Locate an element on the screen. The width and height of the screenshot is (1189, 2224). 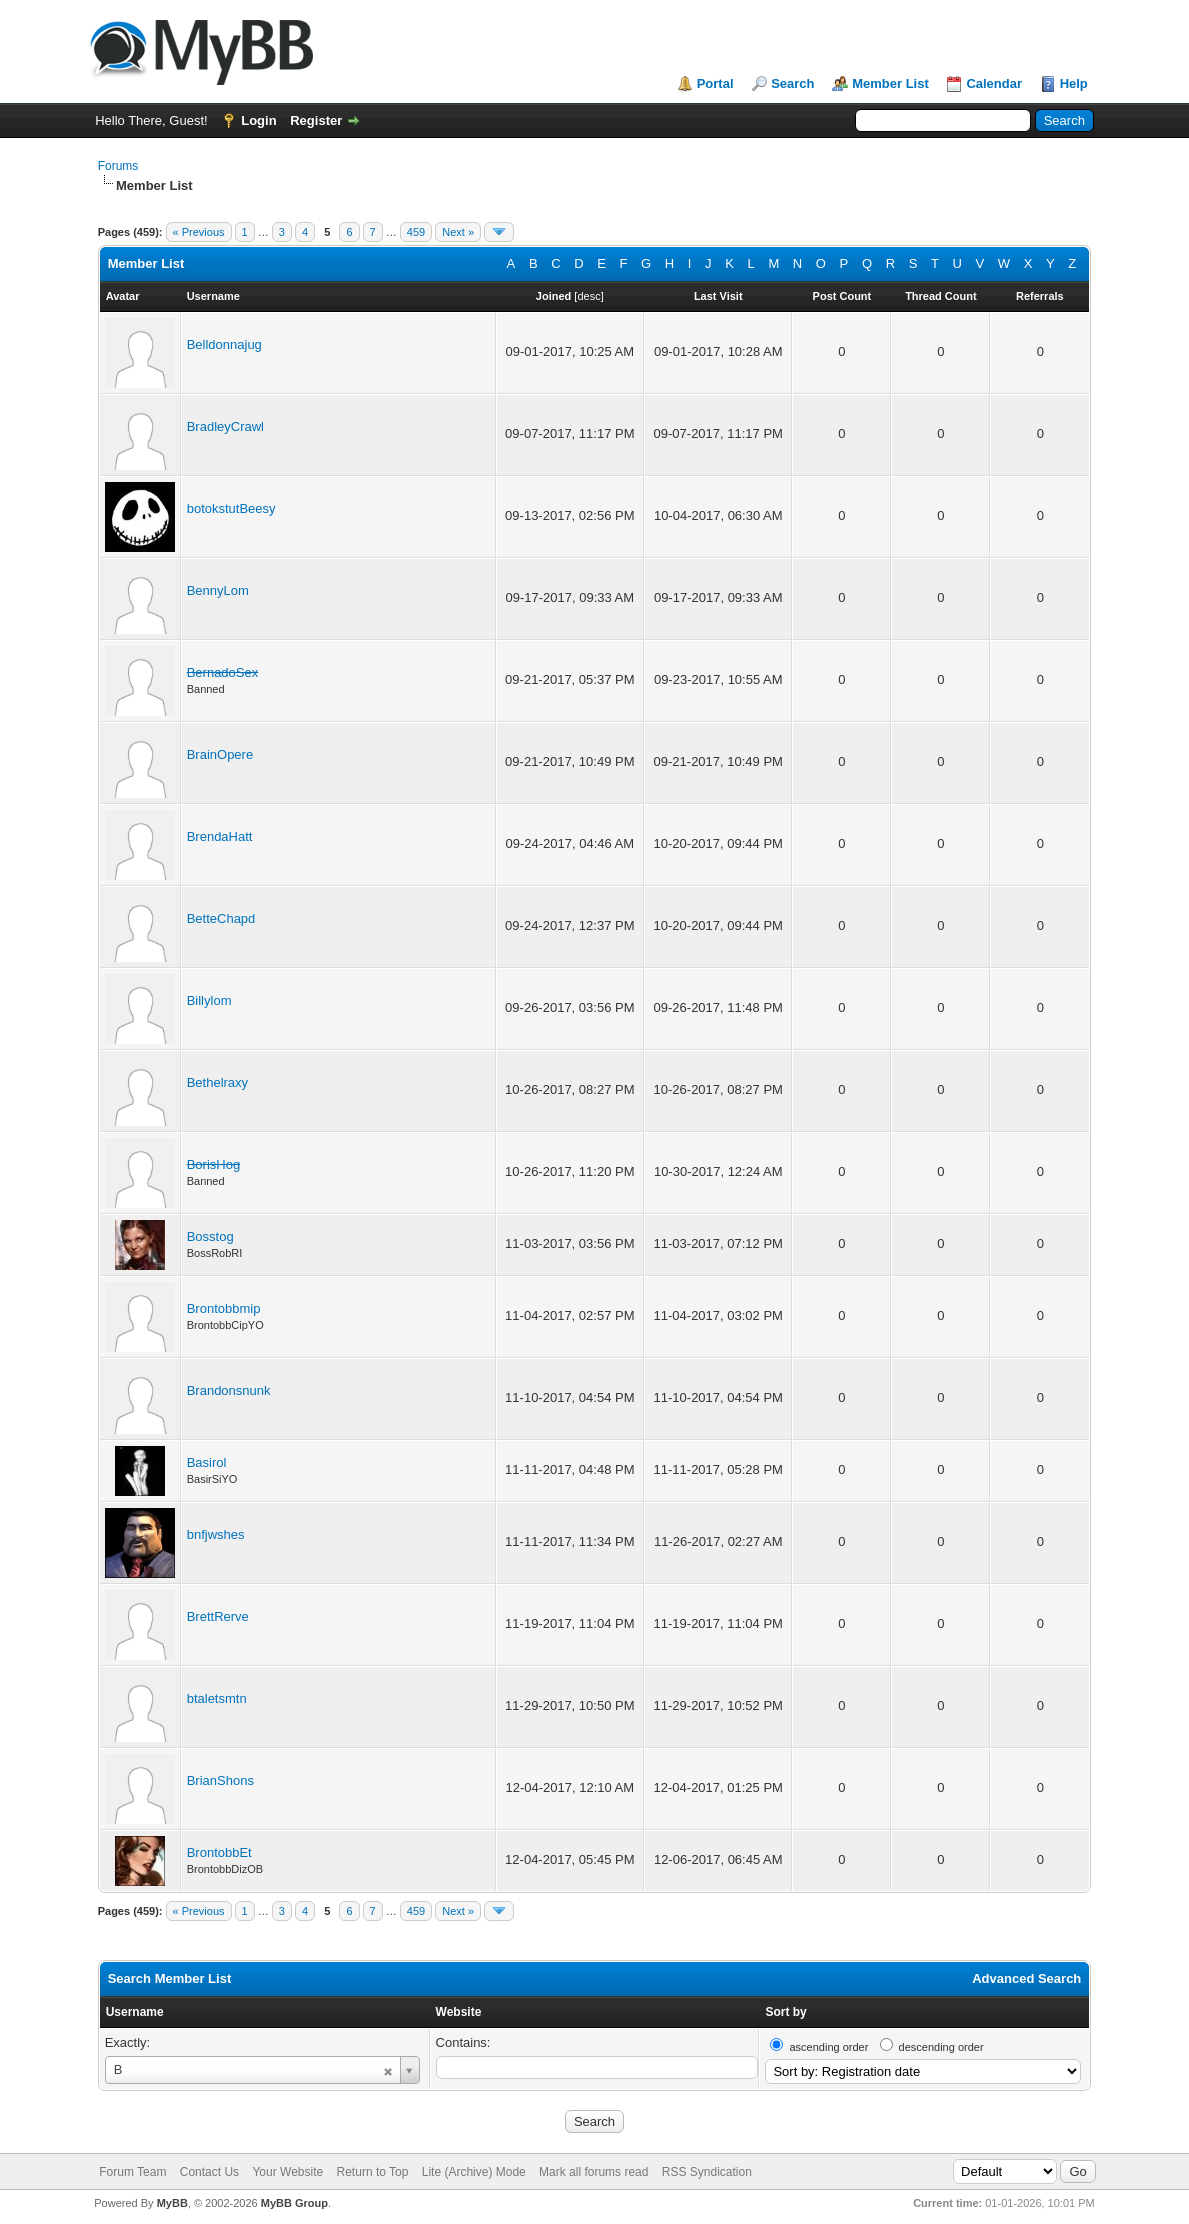
bnfjwshes is located at coordinates (216, 1534).